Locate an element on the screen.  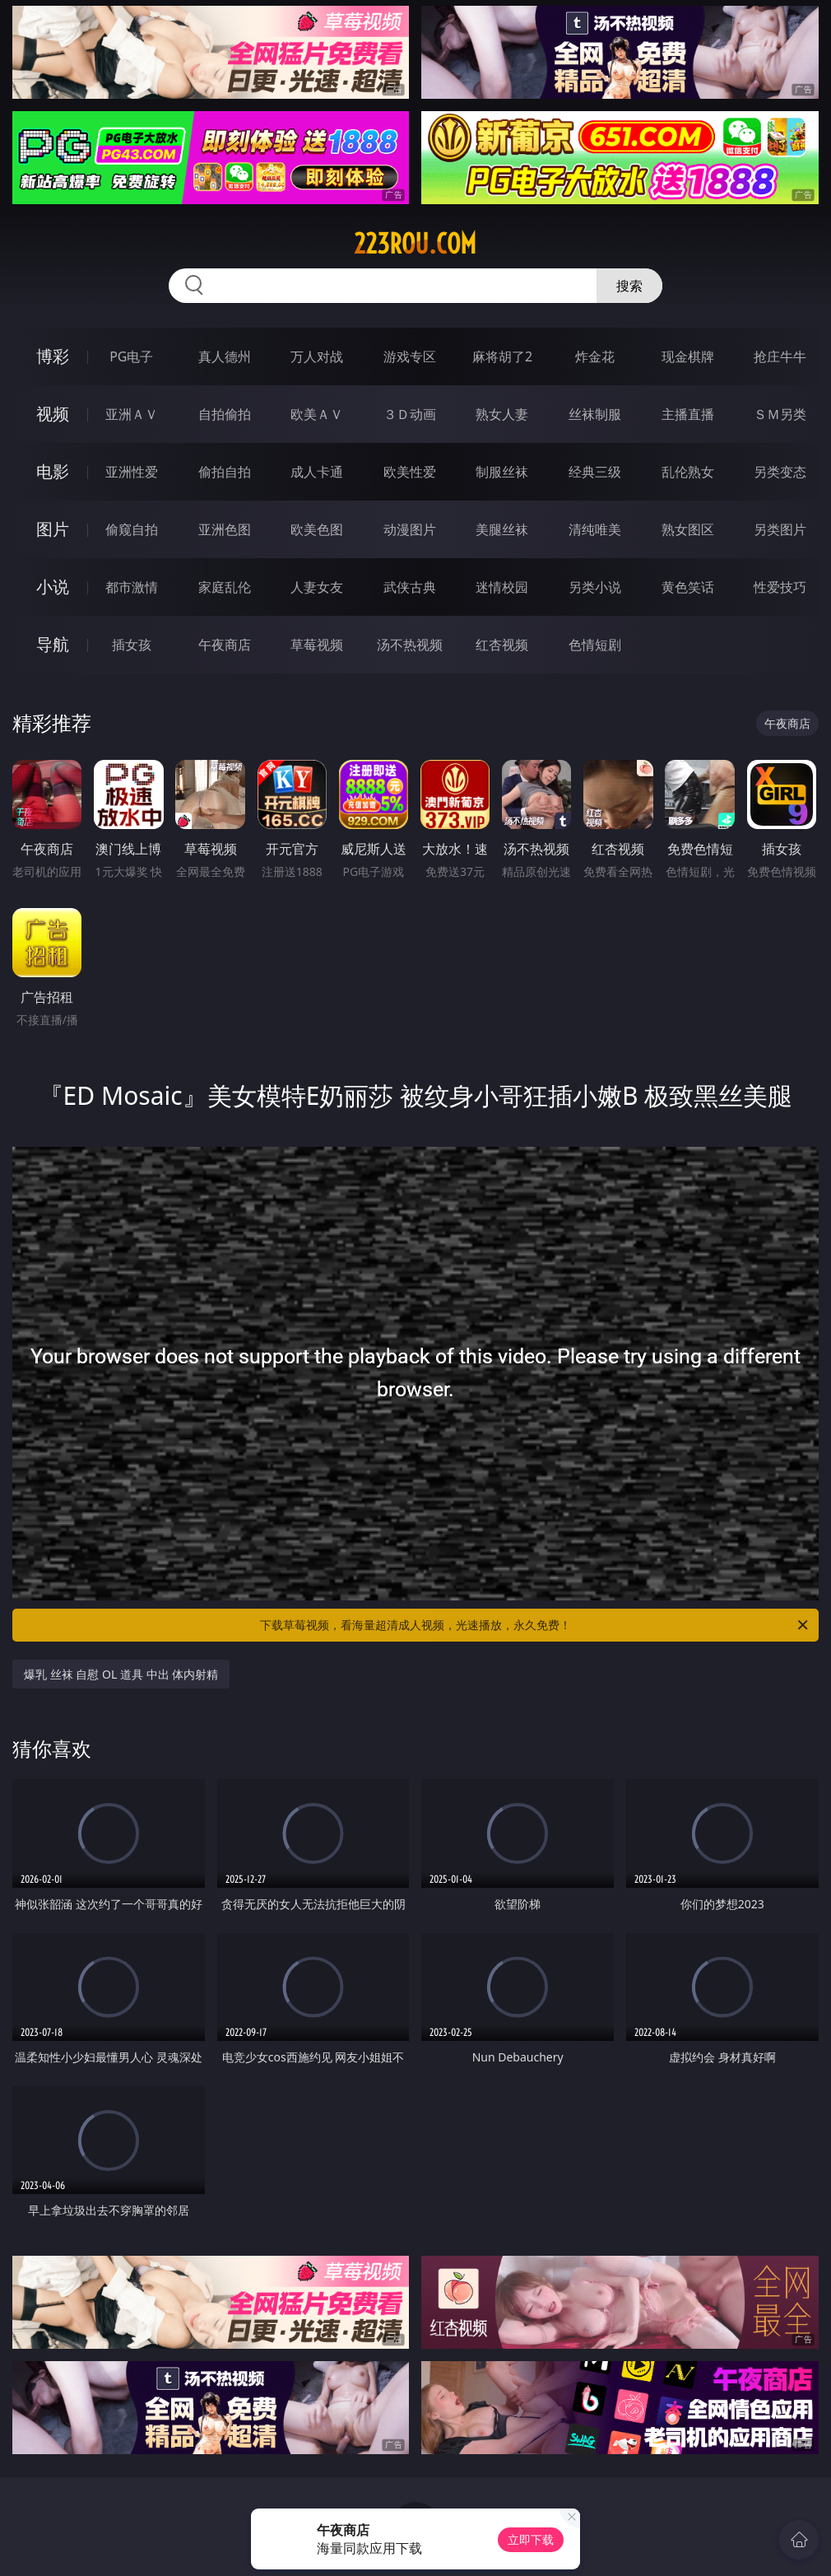
视频 is located at coordinates (52, 414).